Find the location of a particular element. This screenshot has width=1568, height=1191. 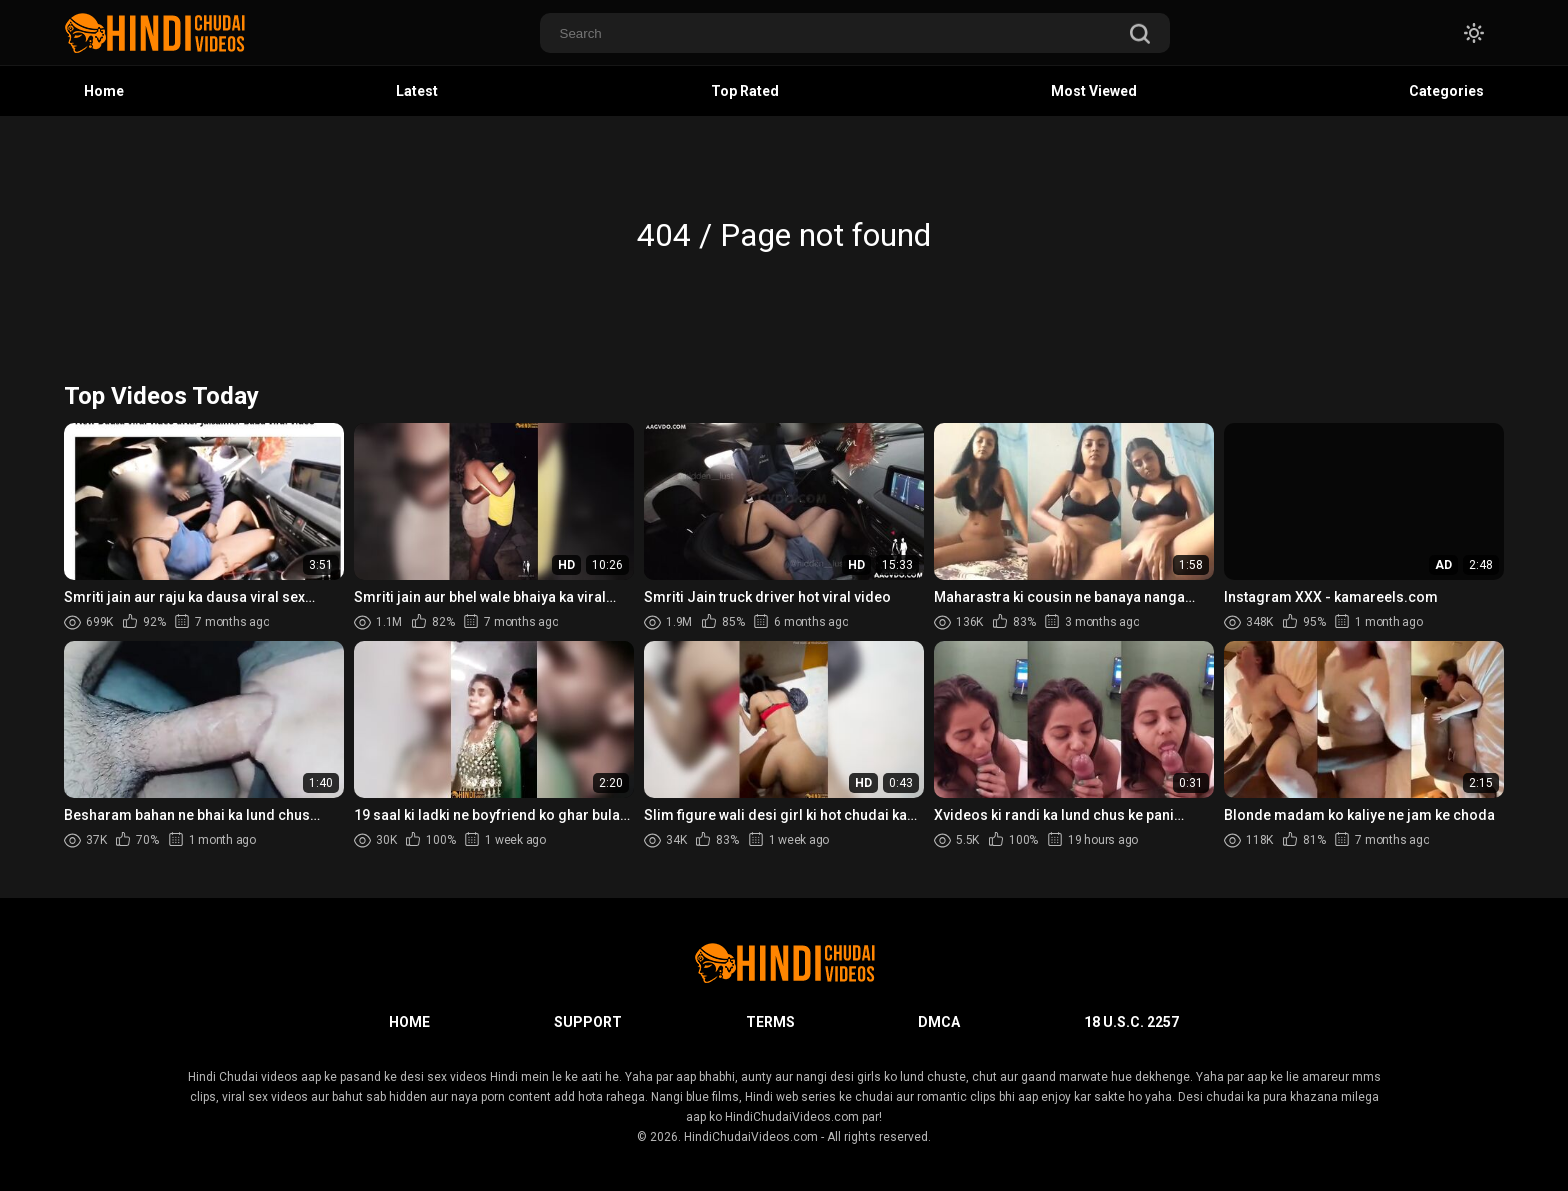

Support is located at coordinates (588, 1022).